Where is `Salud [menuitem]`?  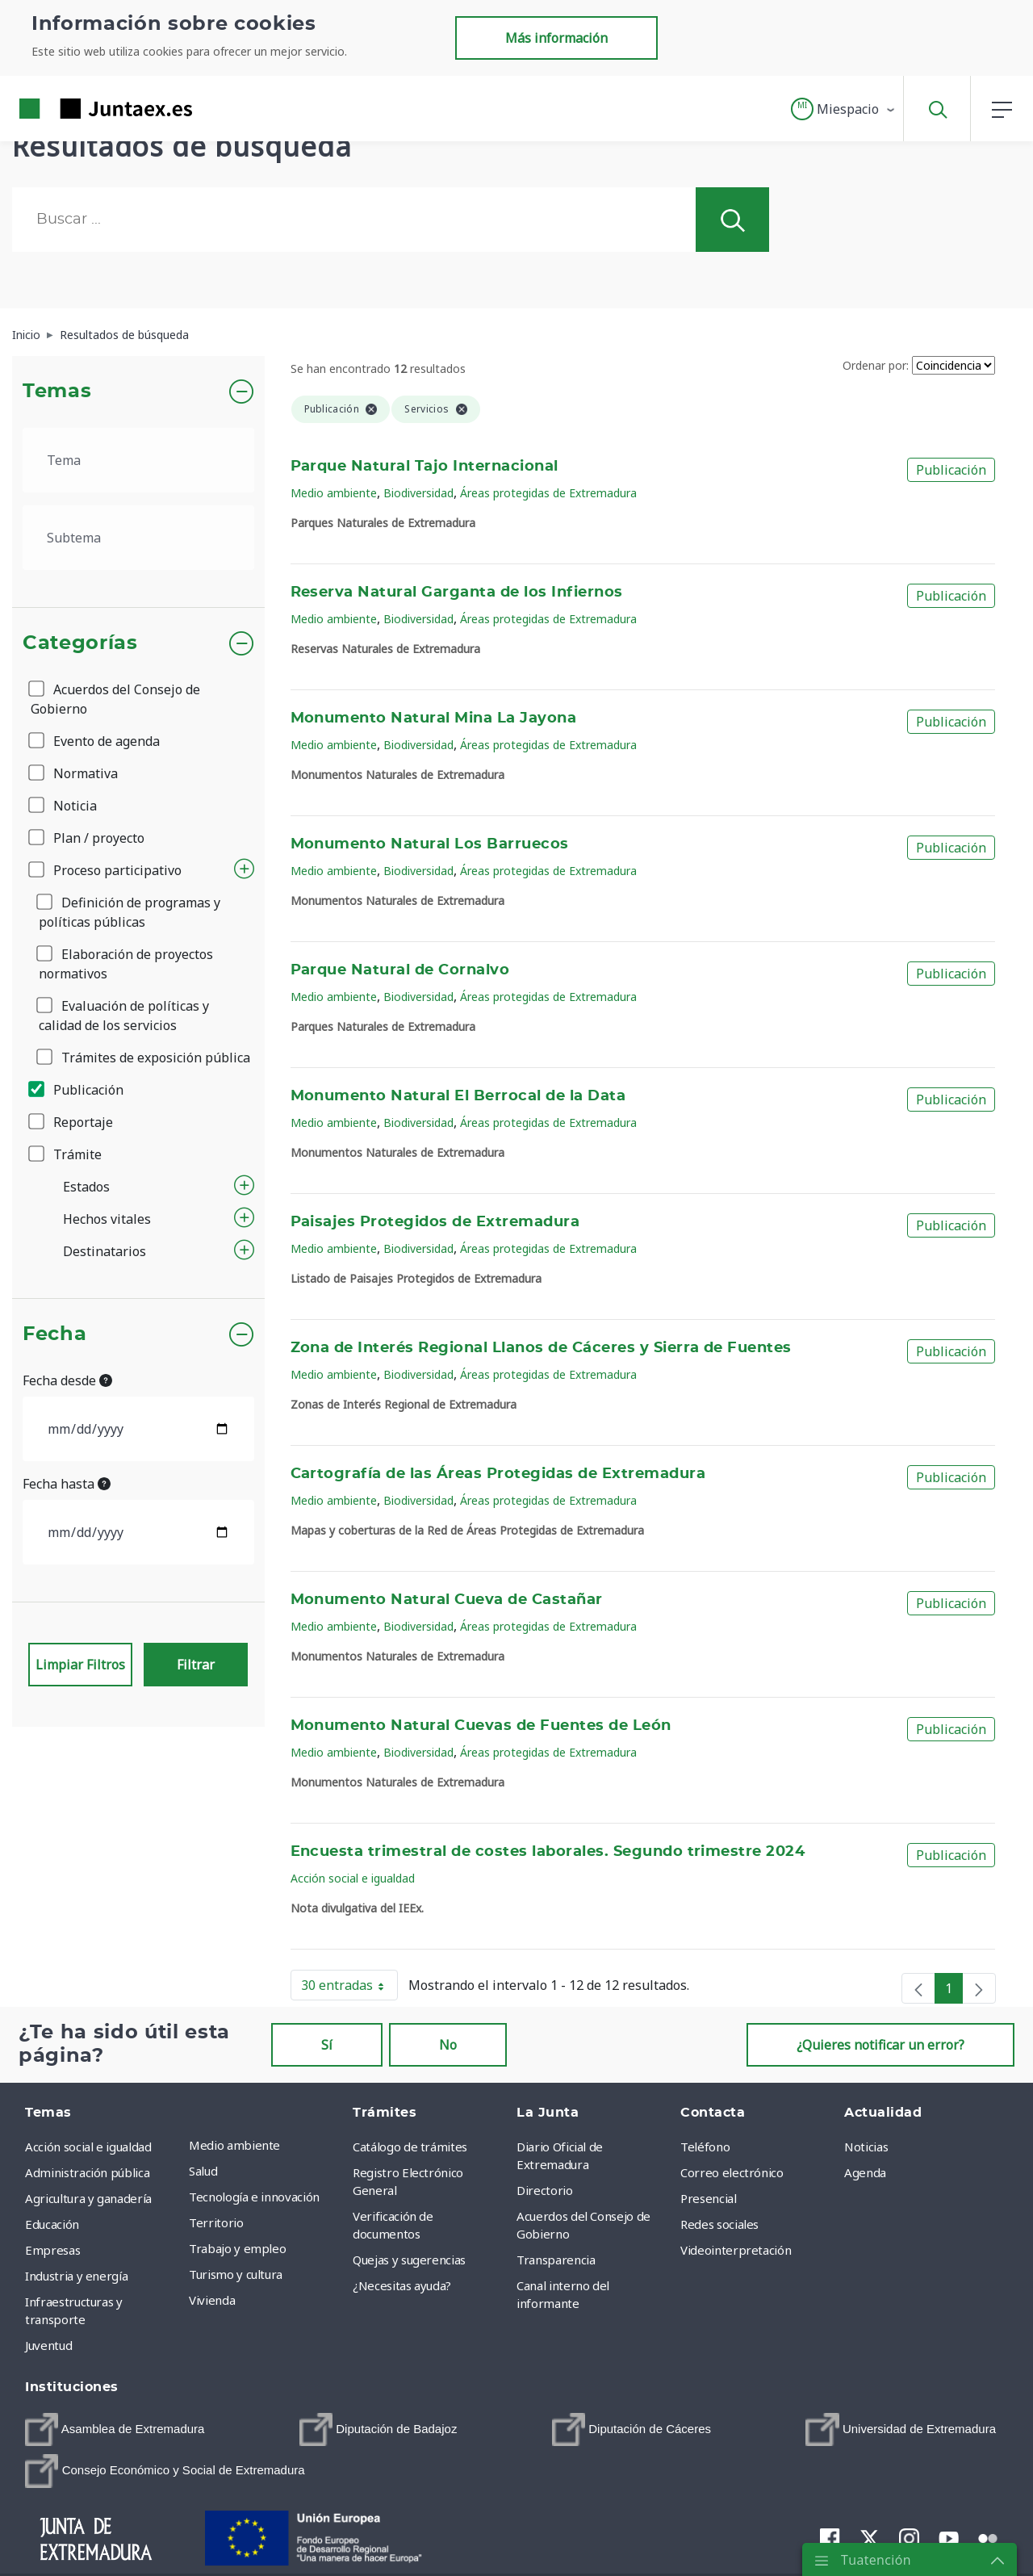
Salud [menuitem] is located at coordinates (203, 2171).